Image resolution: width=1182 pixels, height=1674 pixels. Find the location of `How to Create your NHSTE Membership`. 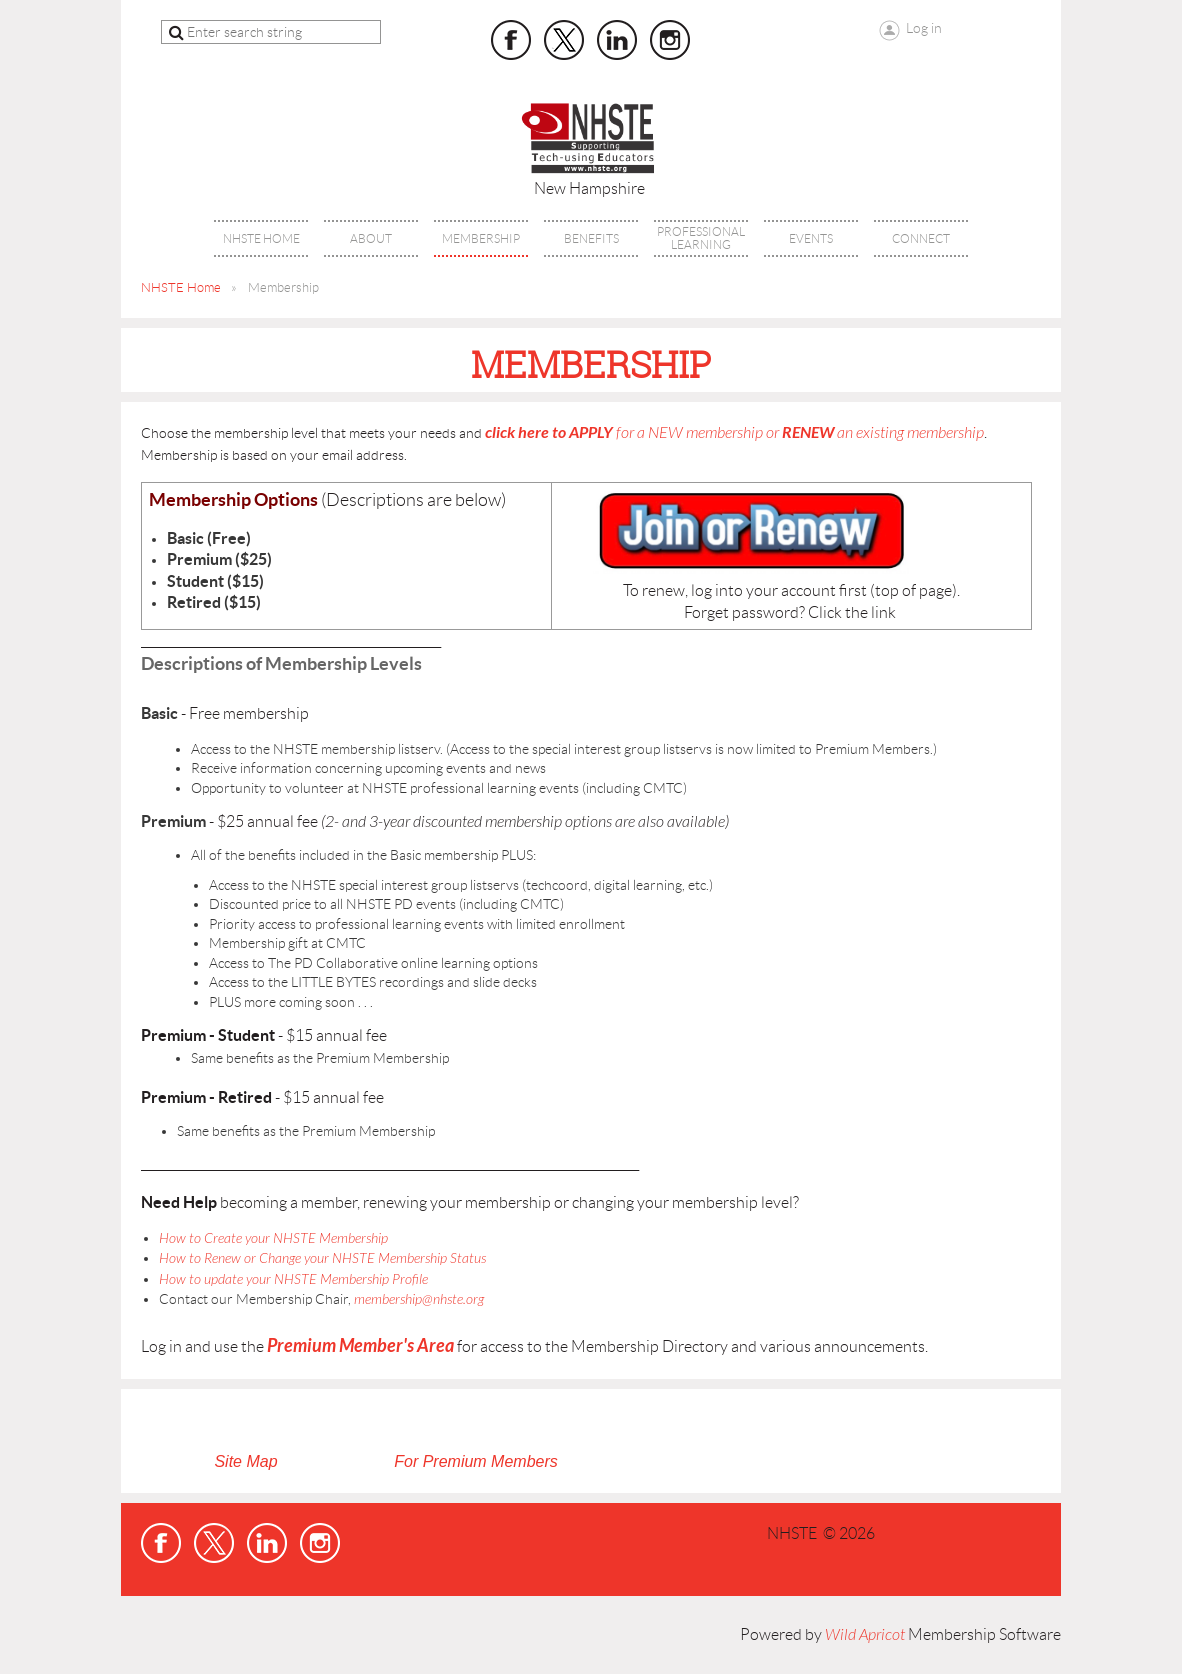

How to Create your NHSTE Membership is located at coordinates (273, 1238).